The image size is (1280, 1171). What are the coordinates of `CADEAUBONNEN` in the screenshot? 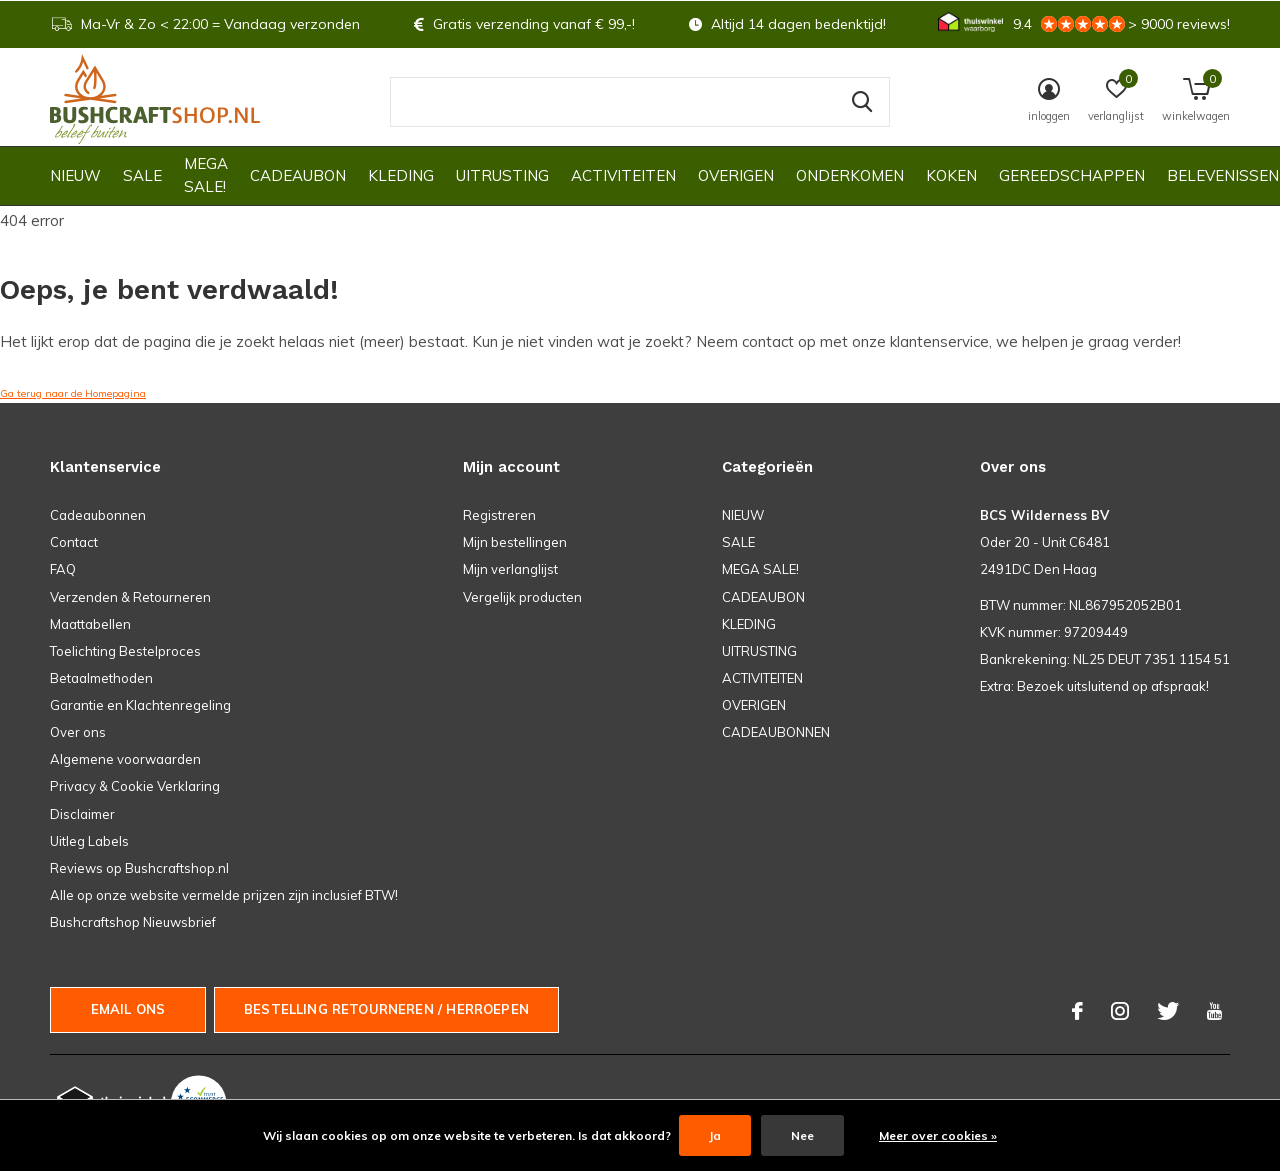 It's located at (776, 732).